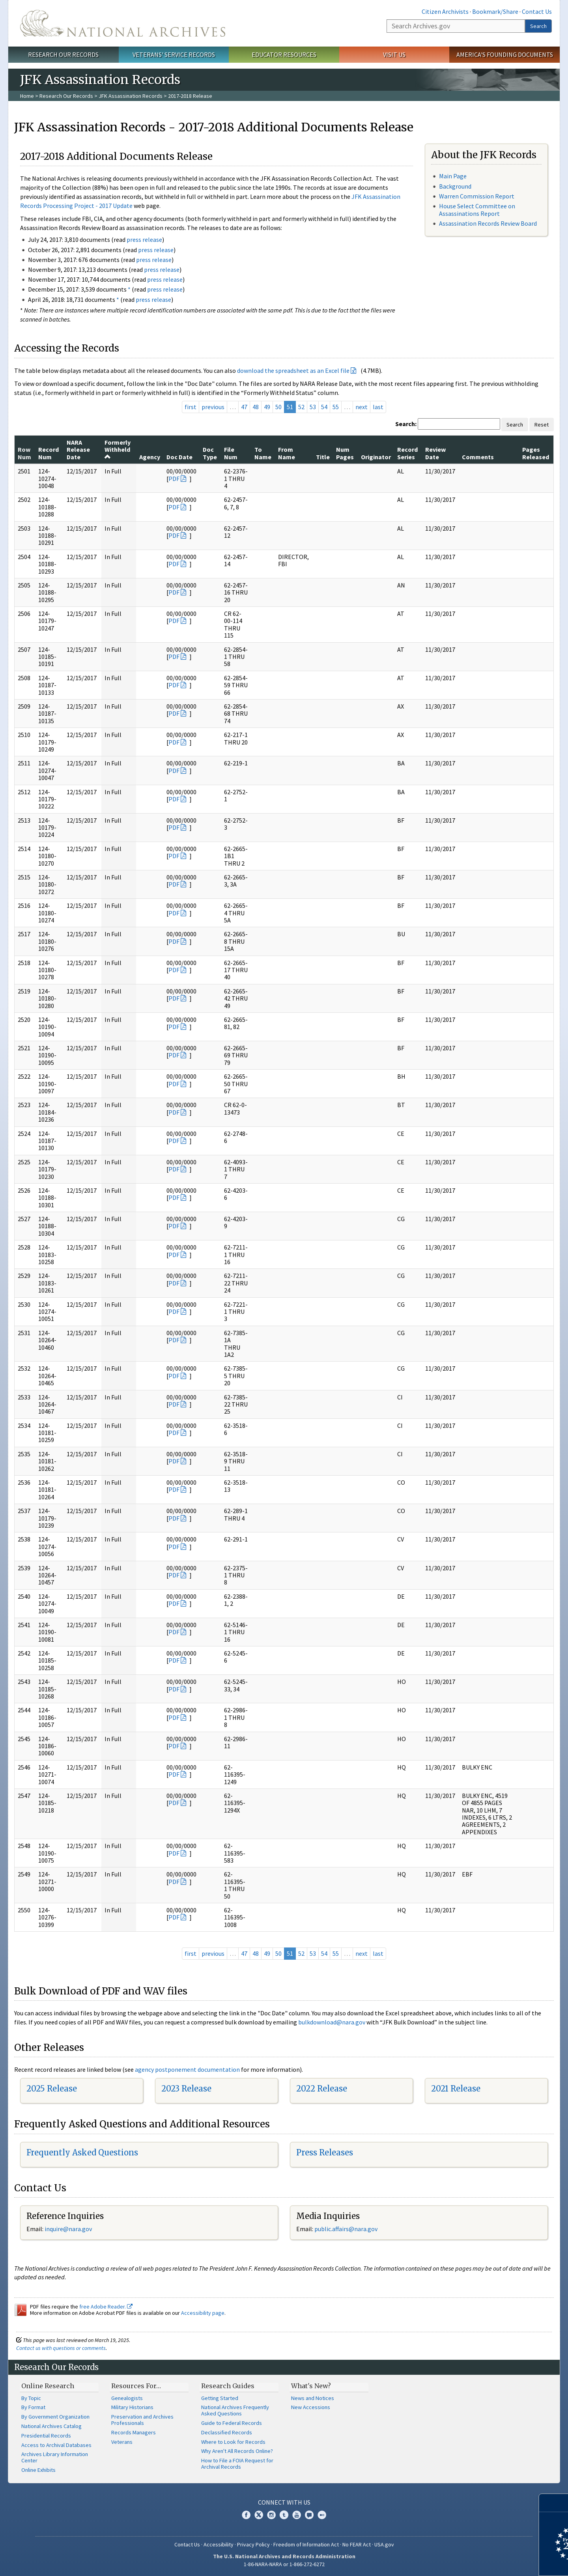 Image resolution: width=568 pixels, height=2576 pixels. Describe the element at coordinates (455, 186) in the screenshot. I see `Background` at that location.